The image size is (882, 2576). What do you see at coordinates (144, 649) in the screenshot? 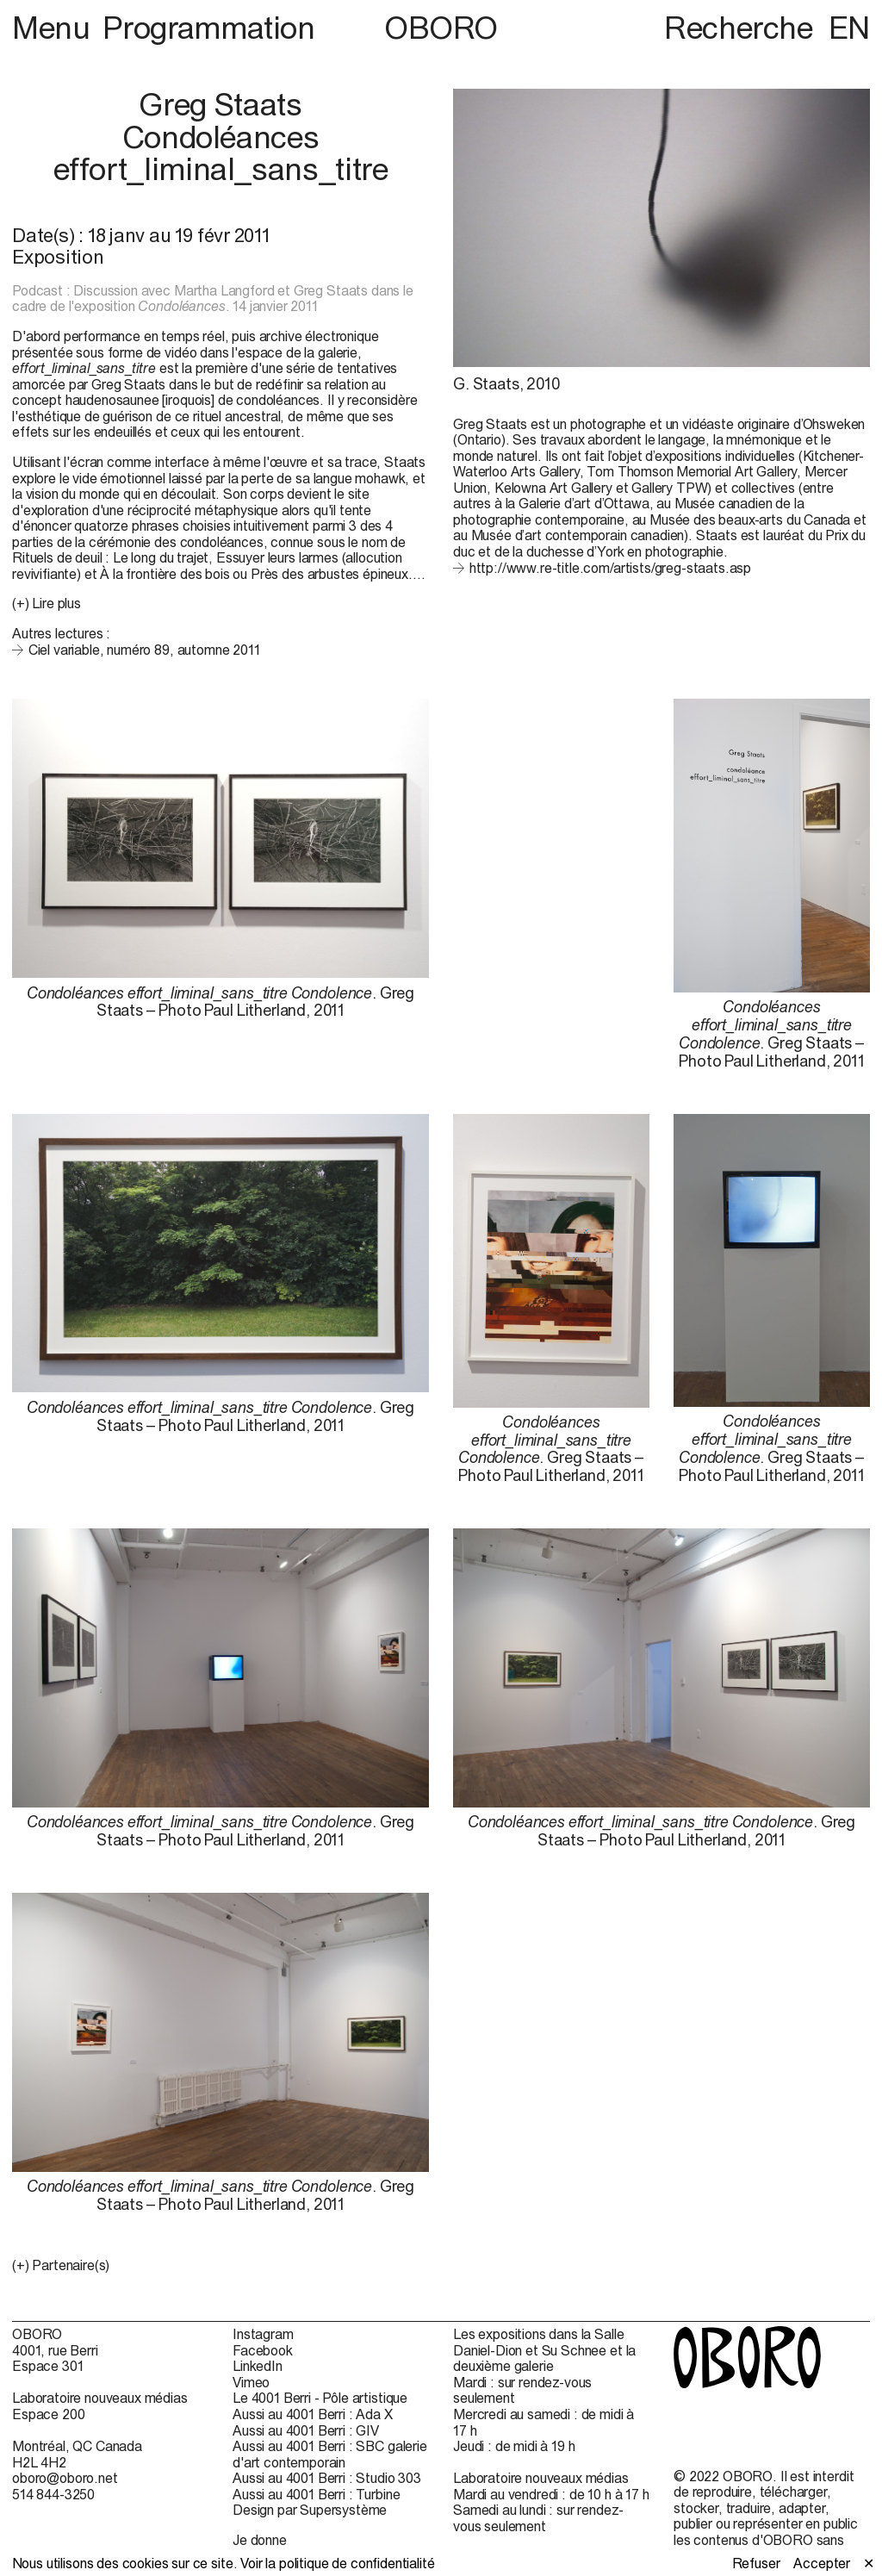
I see `Ciel variable, numéro 89, automne 2011 [Ciel variable, numéro 89, automne 2011 (open in new window)]` at bounding box center [144, 649].